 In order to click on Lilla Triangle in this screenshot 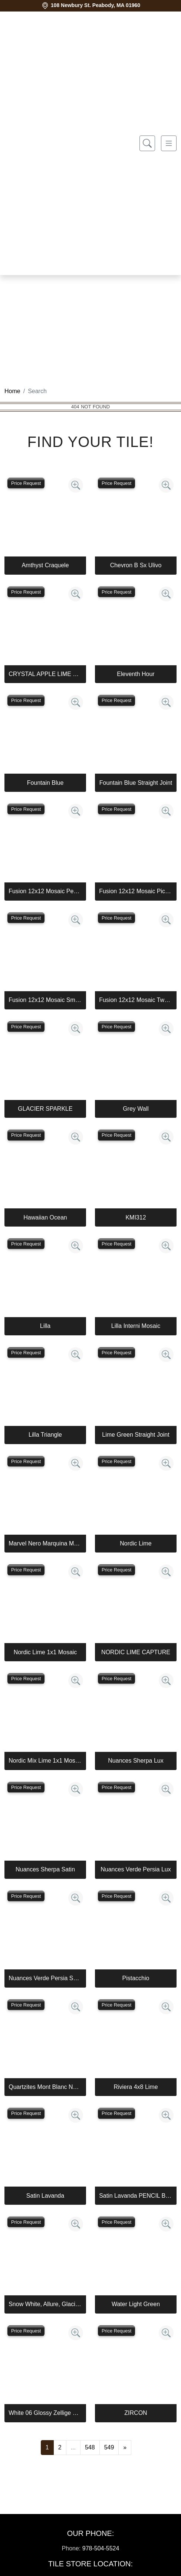, I will do `click(45, 1434)`.